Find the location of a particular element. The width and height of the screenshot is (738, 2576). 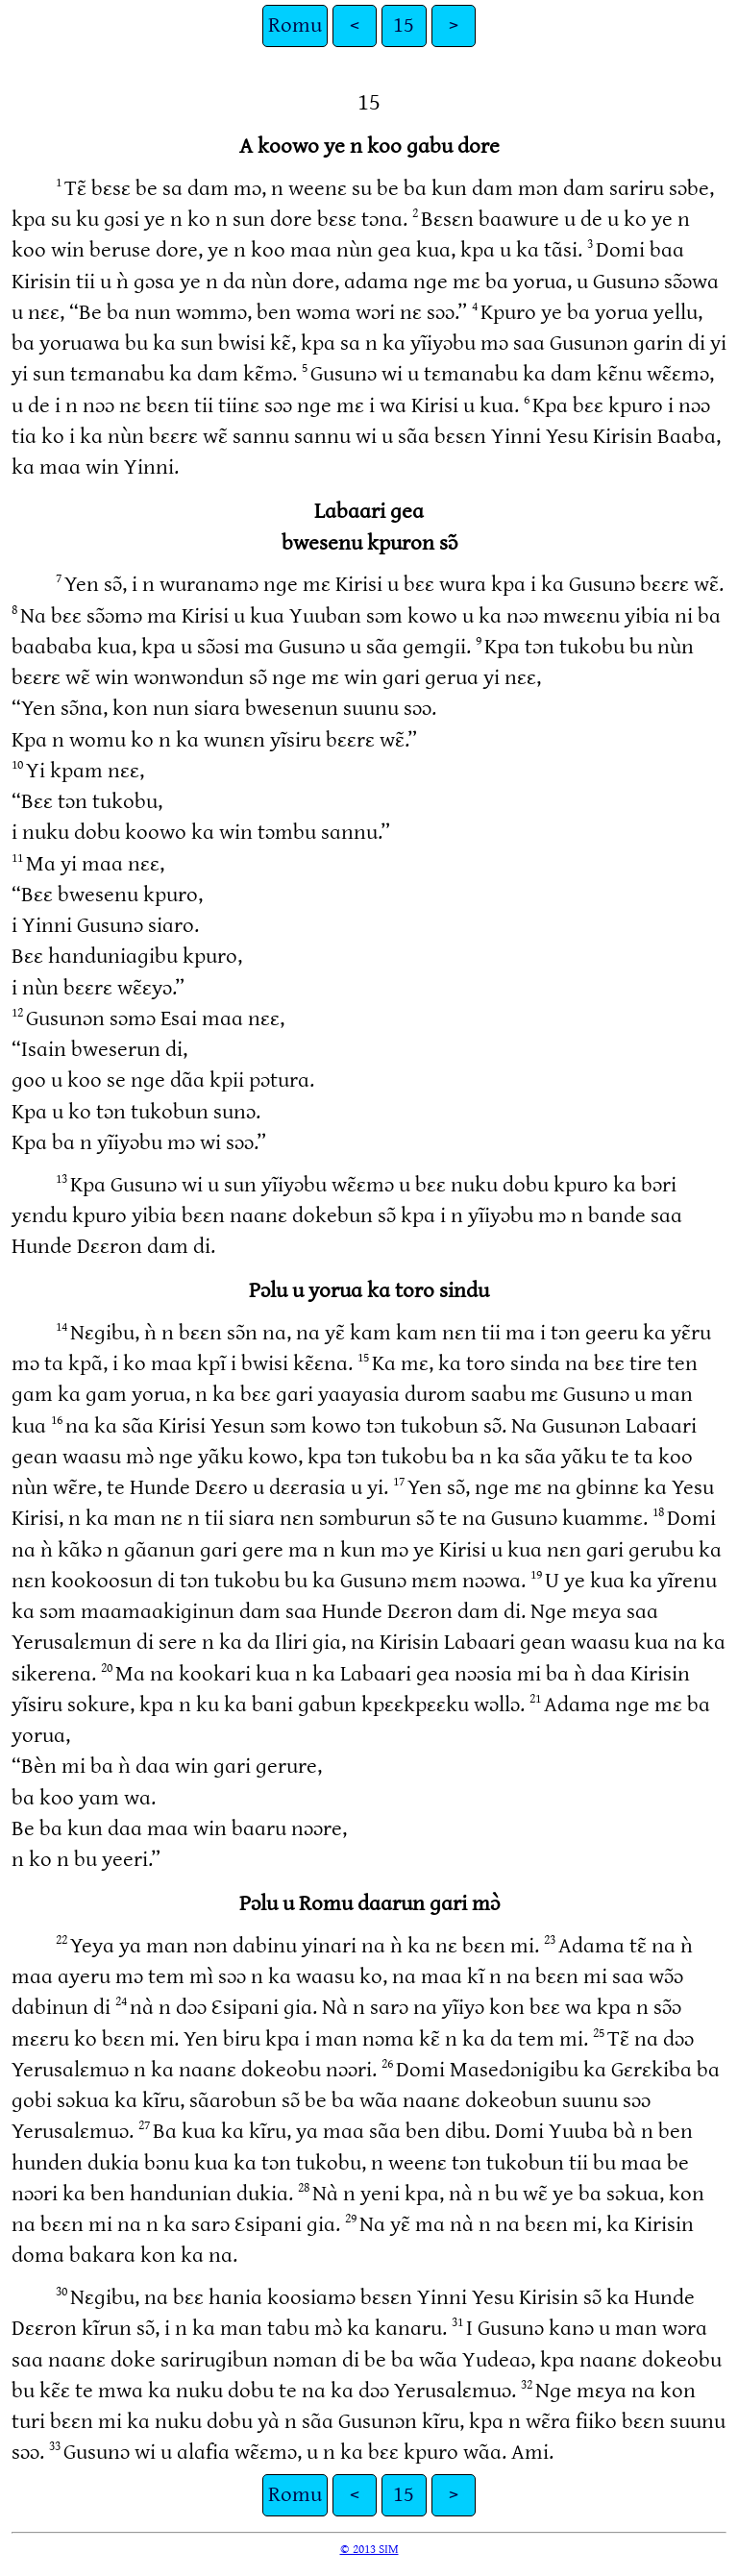

Romu is located at coordinates (295, 25).